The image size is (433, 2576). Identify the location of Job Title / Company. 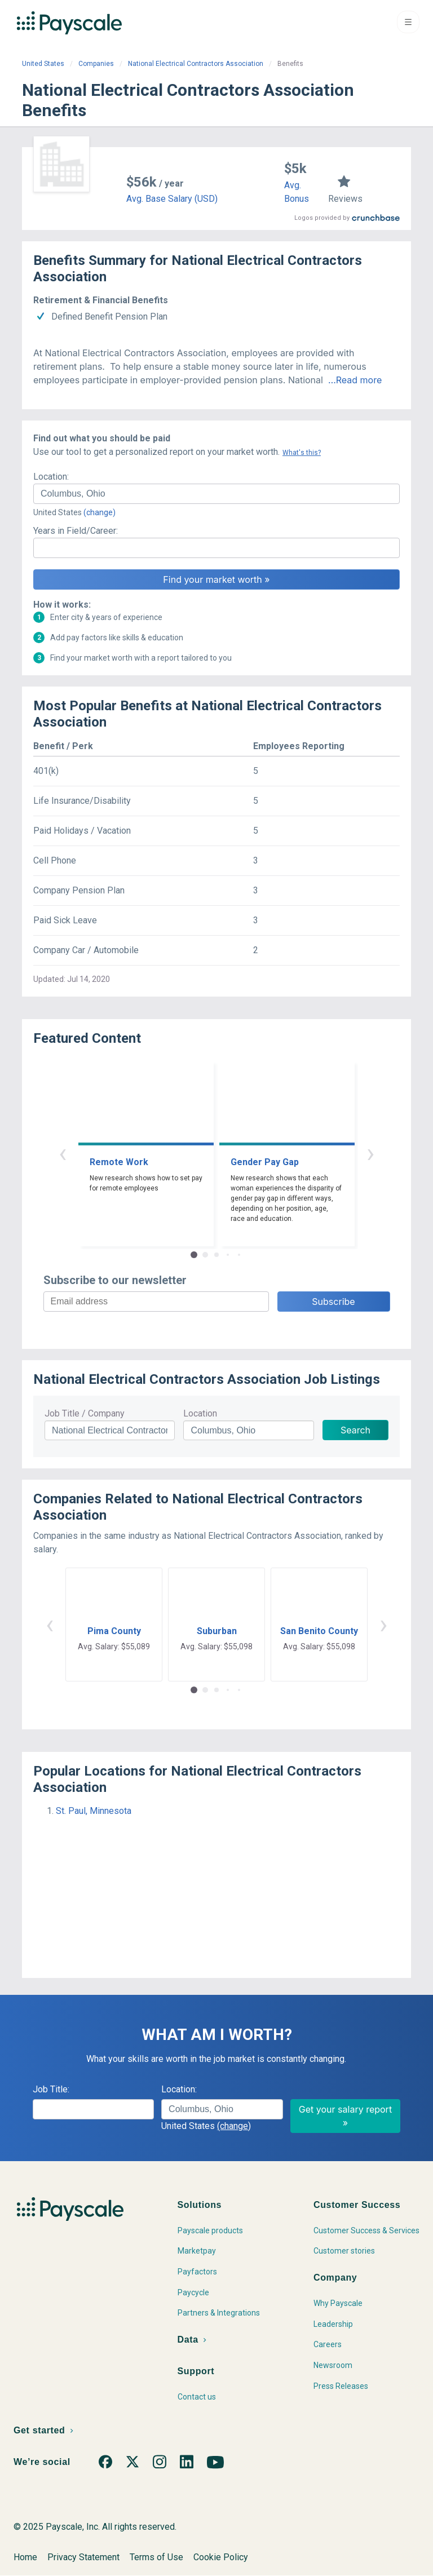
(85, 1413).